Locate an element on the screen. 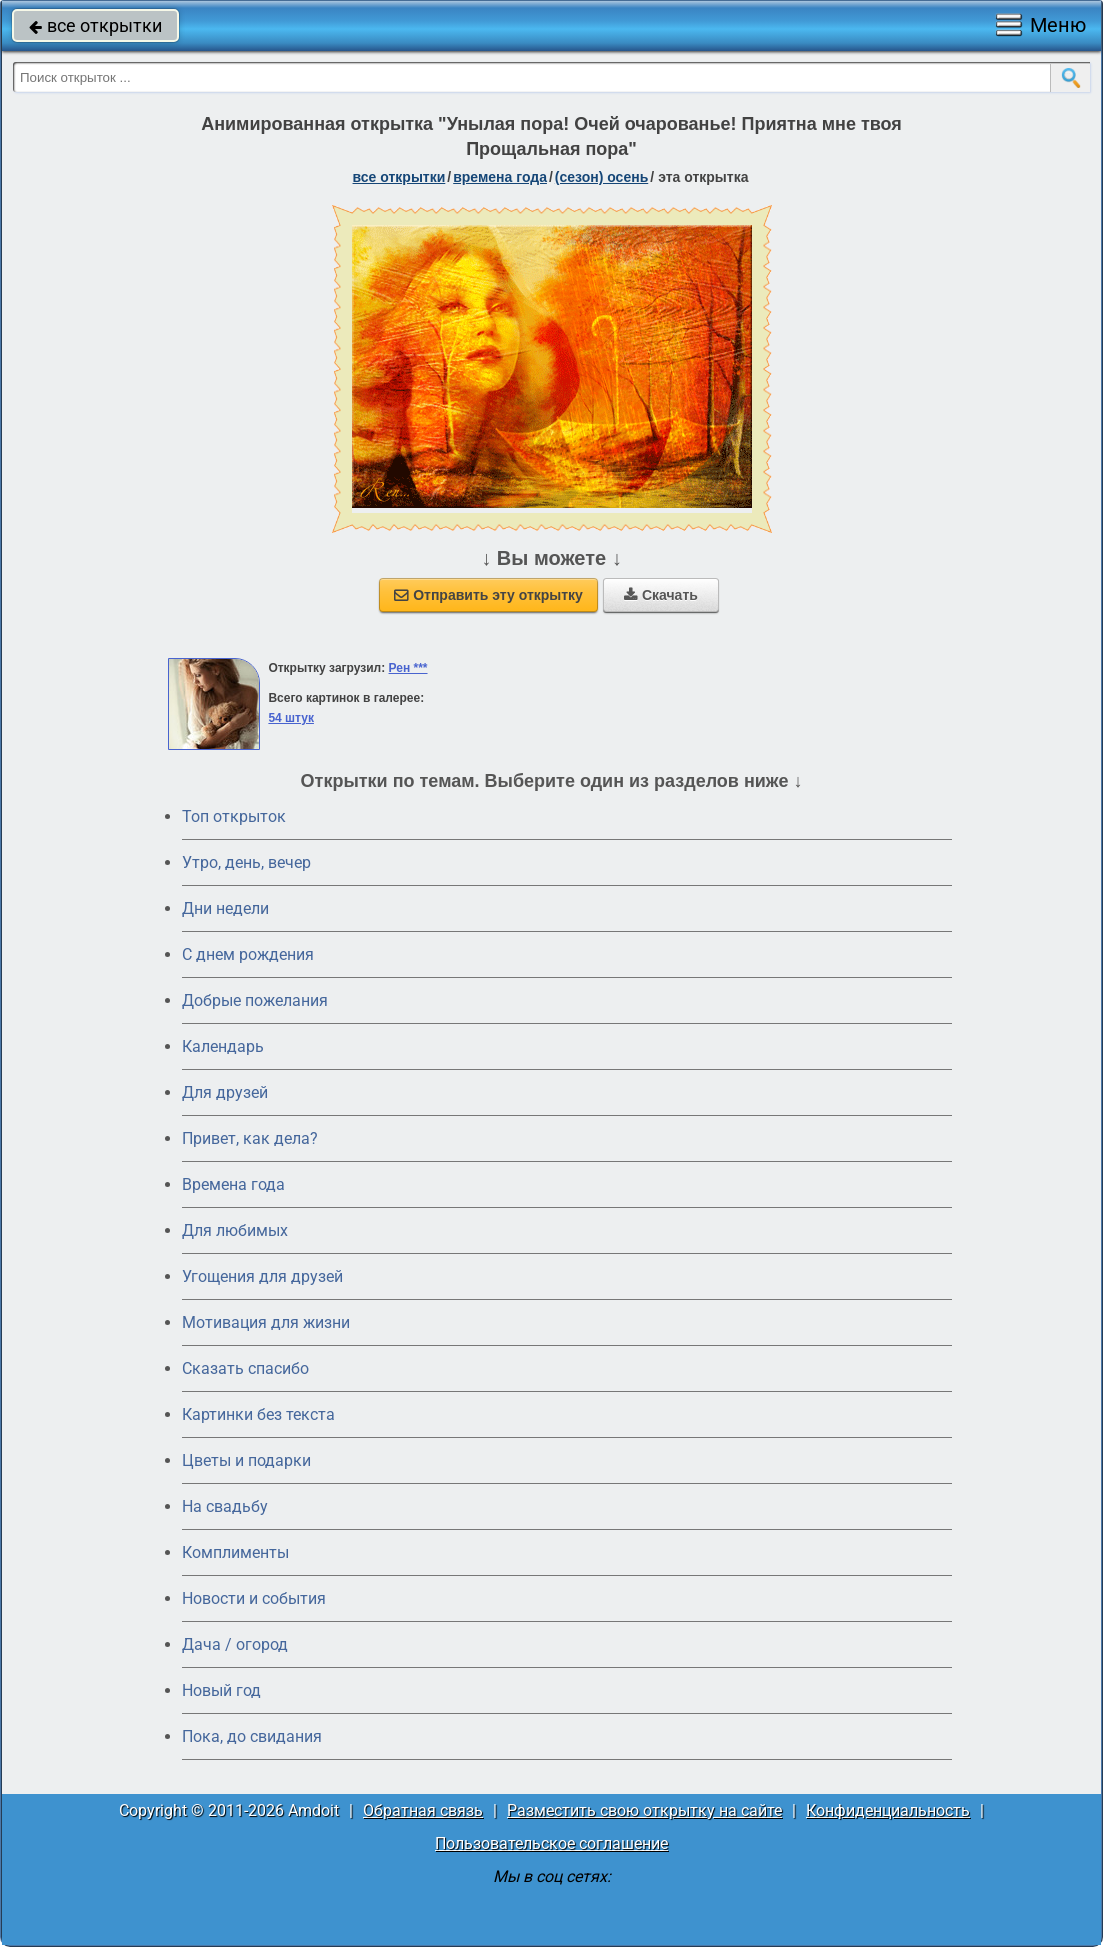  Разместить свою открытку на сайте is located at coordinates (644, 1810).